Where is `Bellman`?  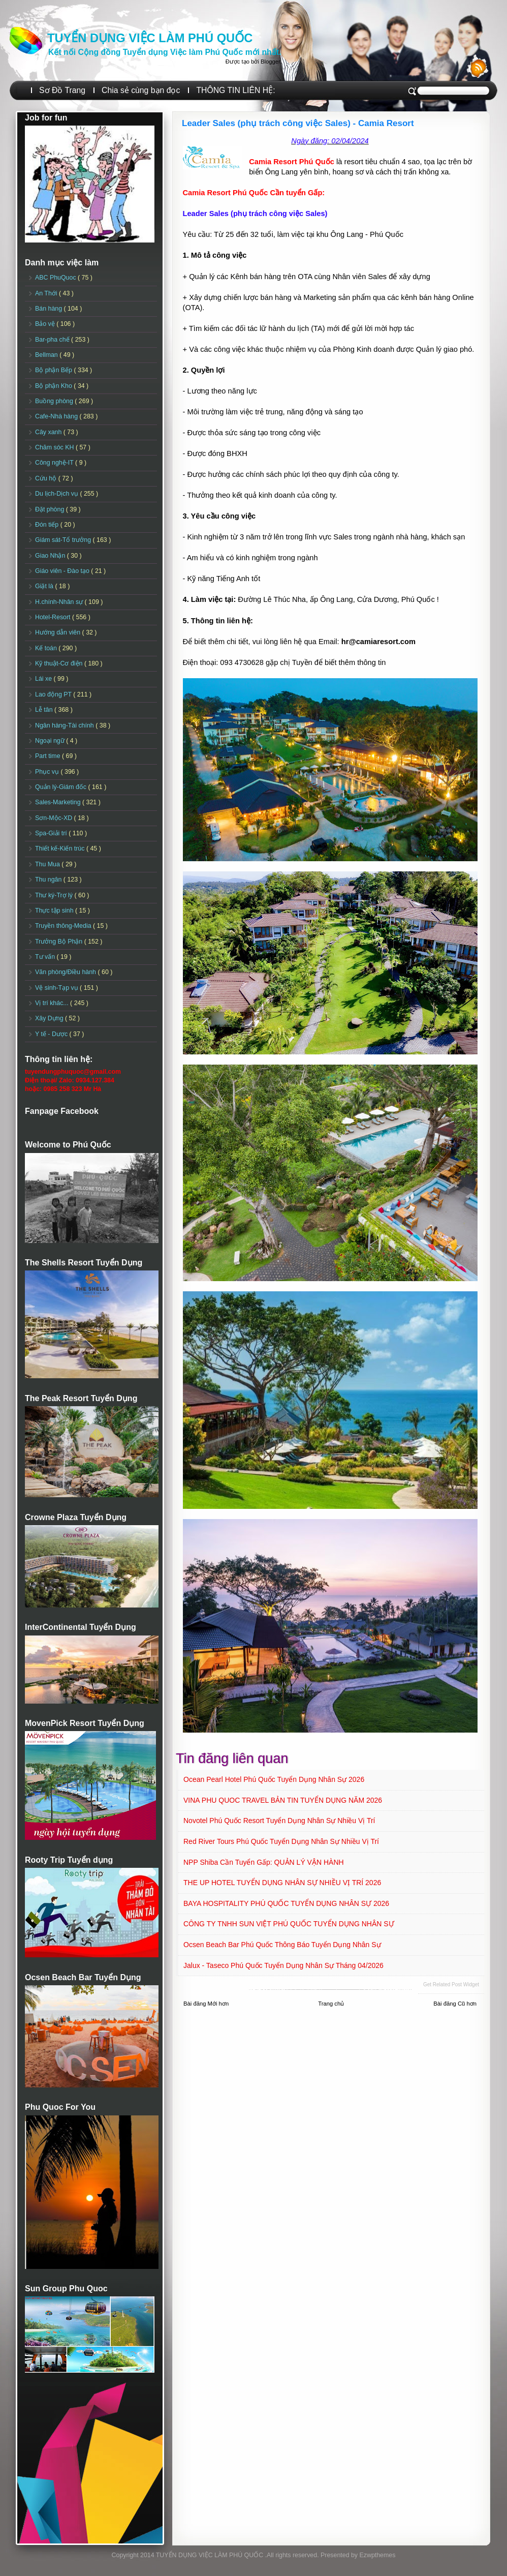 Bellman is located at coordinates (47, 354).